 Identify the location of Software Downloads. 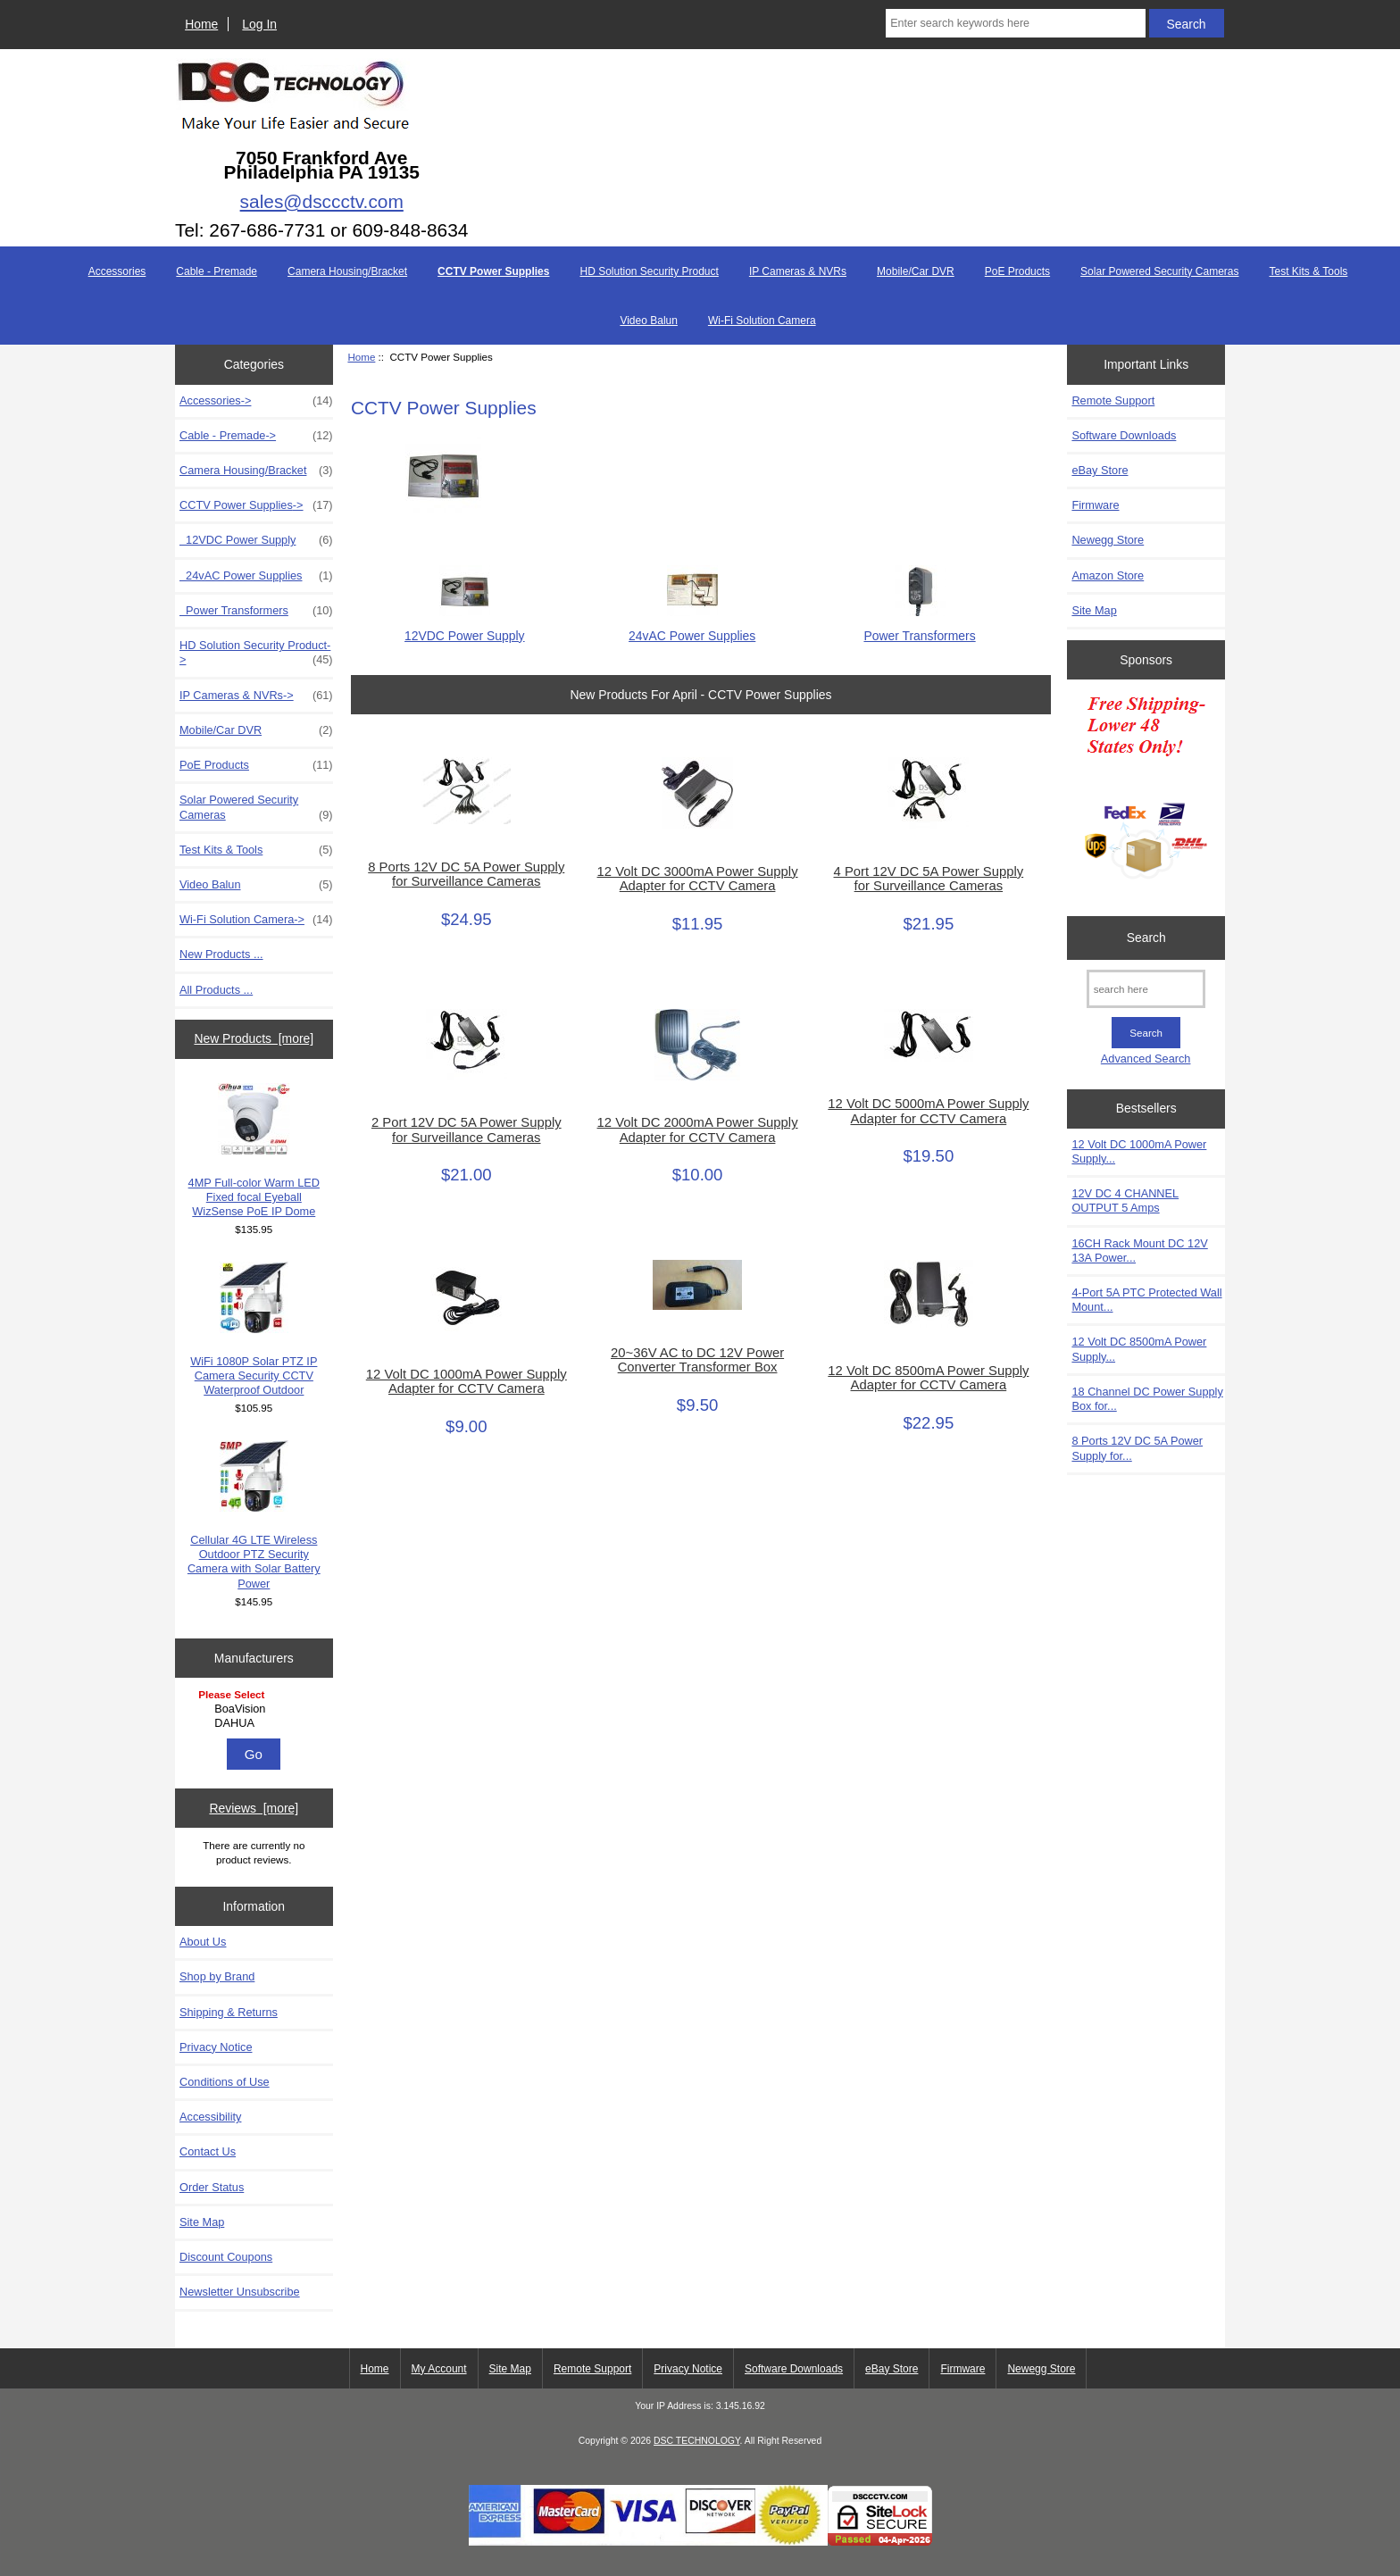
(1123, 435).